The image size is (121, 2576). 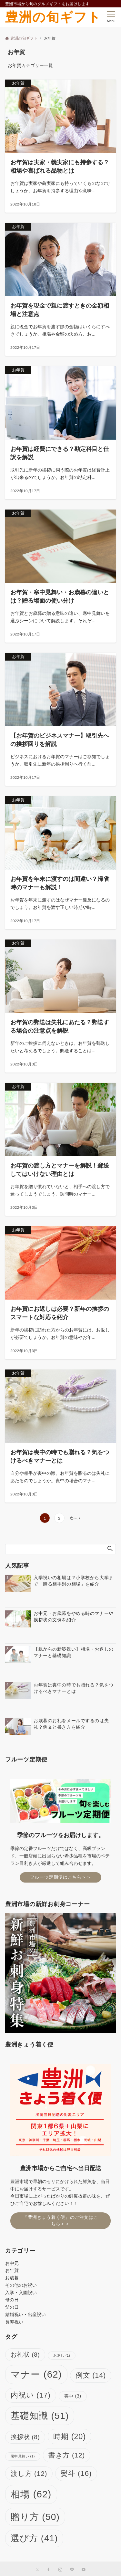 What do you see at coordinates (14, 2321) in the screenshot?
I see `長寿祝い` at bounding box center [14, 2321].